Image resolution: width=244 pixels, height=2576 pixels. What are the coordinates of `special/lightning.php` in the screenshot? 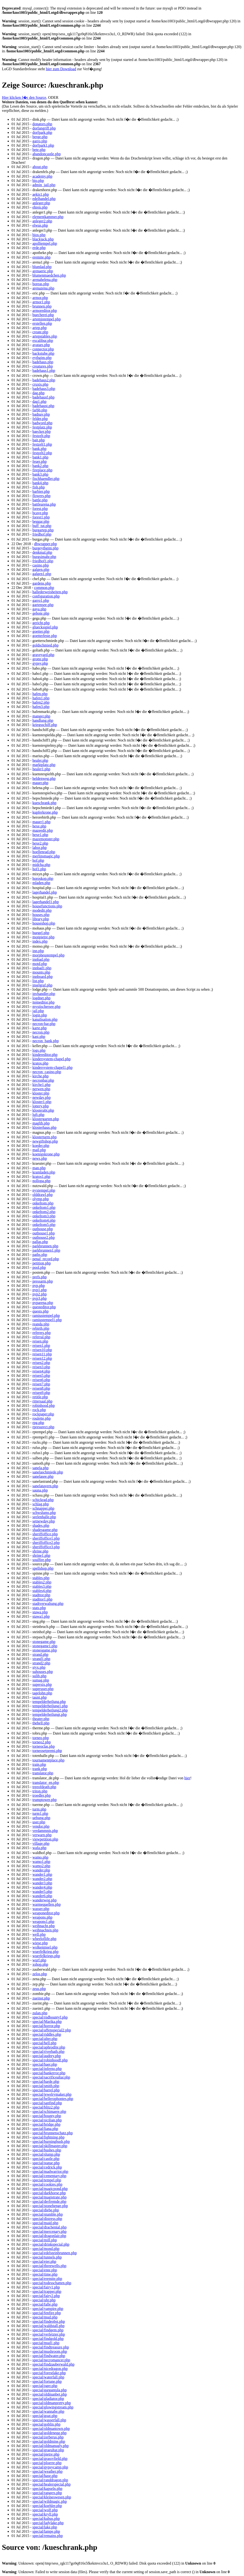 It's located at (48, 2137).